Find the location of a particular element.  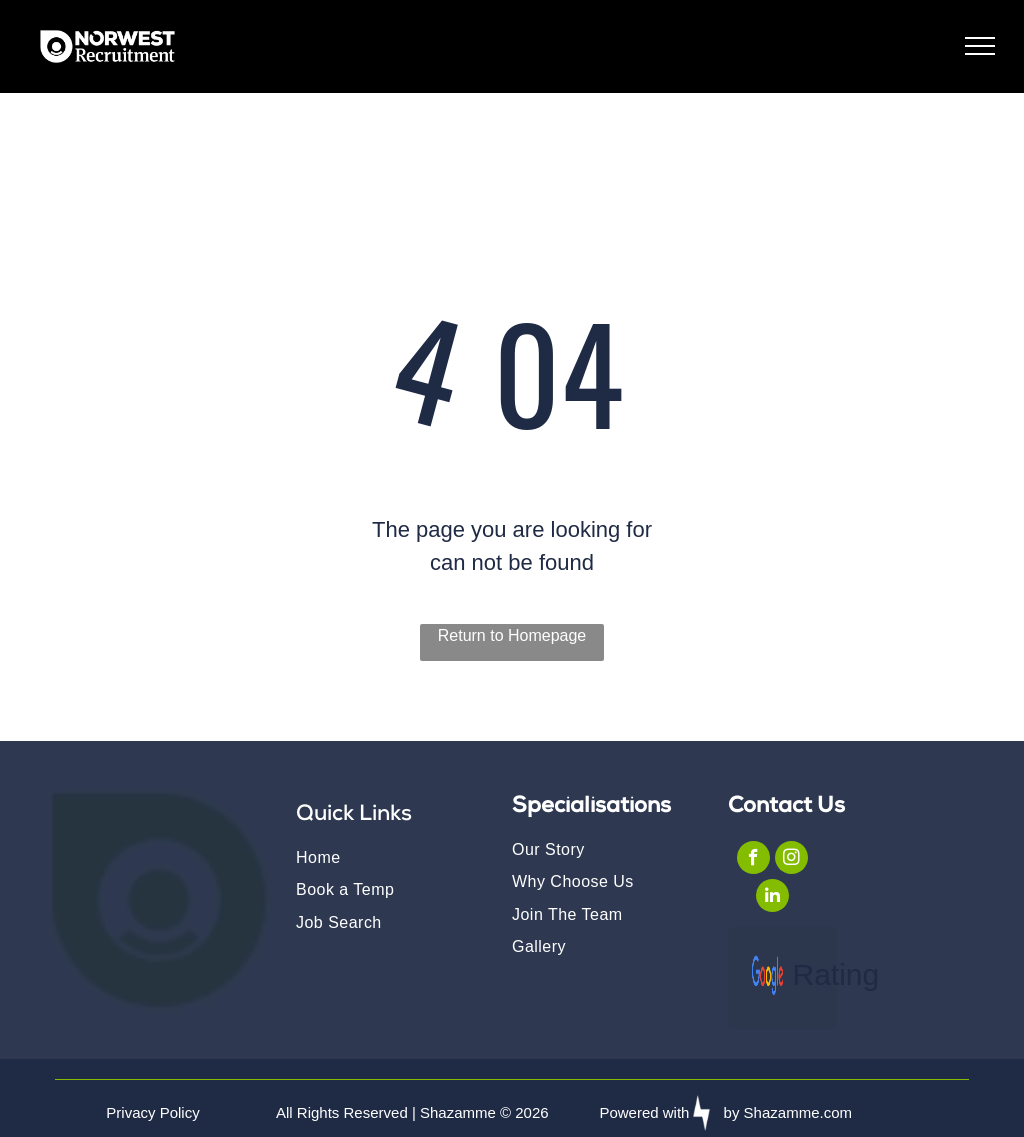

[menu] is located at coordinates (980, 46).